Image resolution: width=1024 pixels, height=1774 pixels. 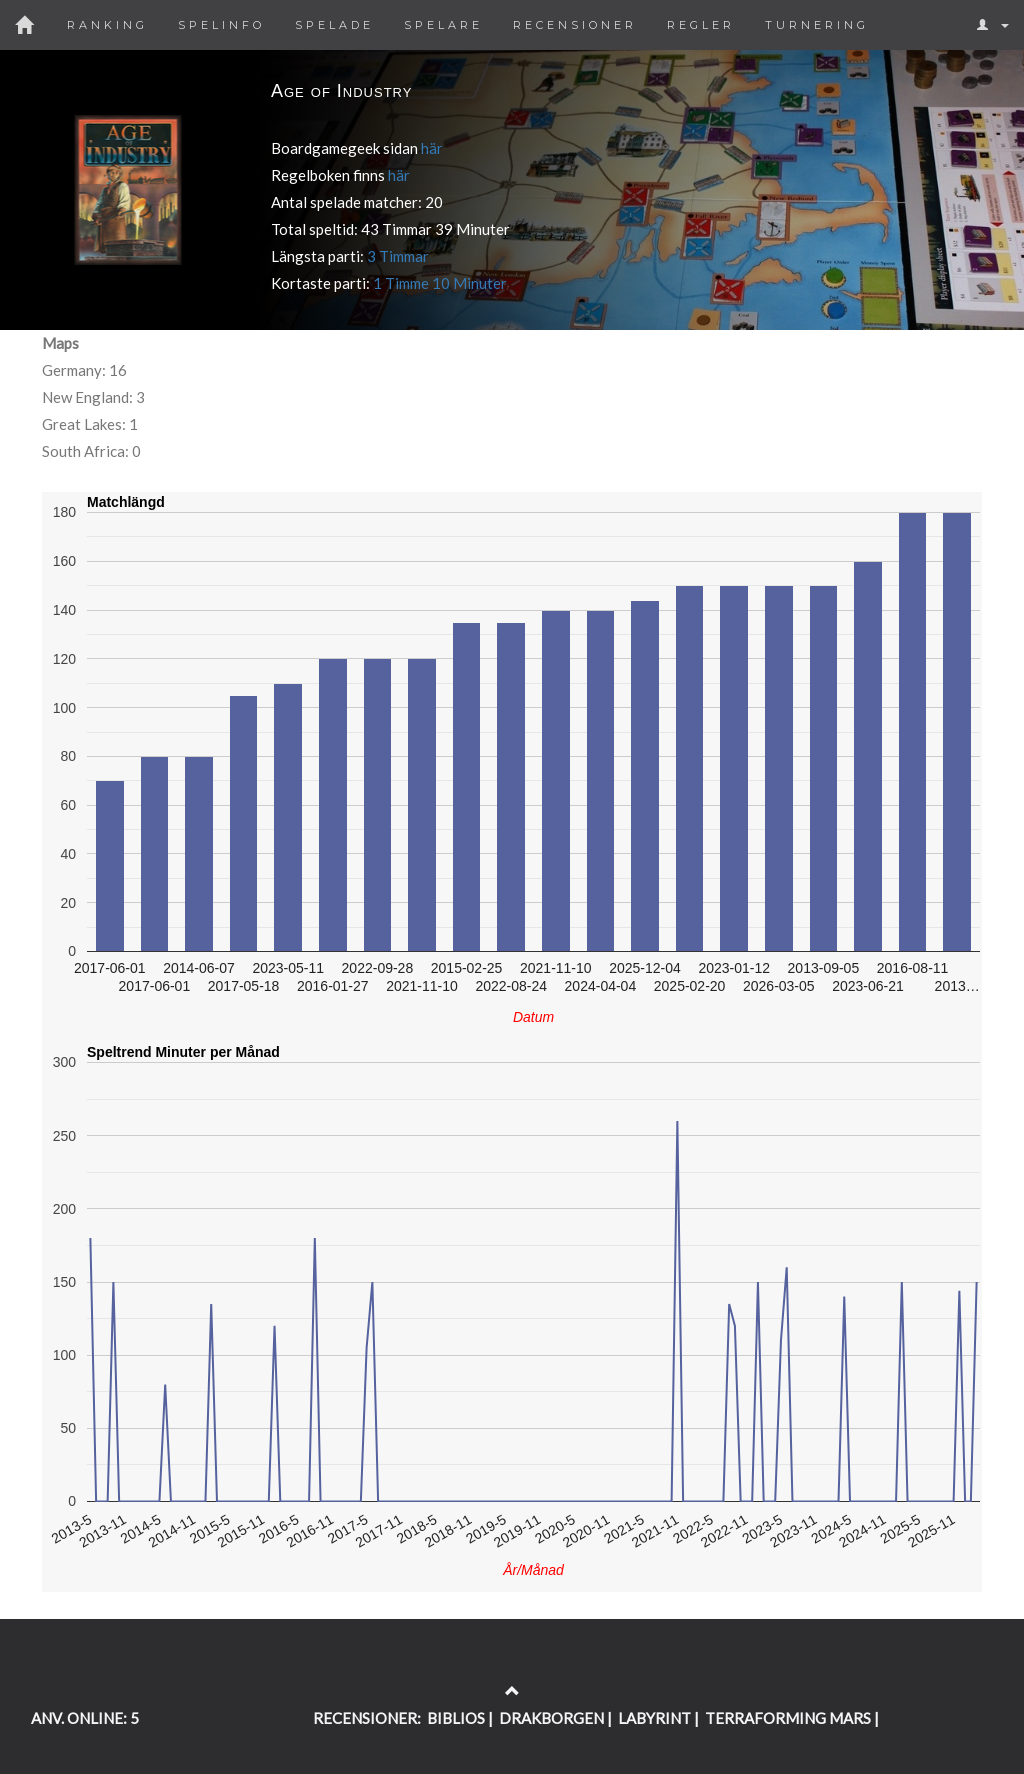 What do you see at coordinates (817, 25) in the screenshot?
I see `Turnering` at bounding box center [817, 25].